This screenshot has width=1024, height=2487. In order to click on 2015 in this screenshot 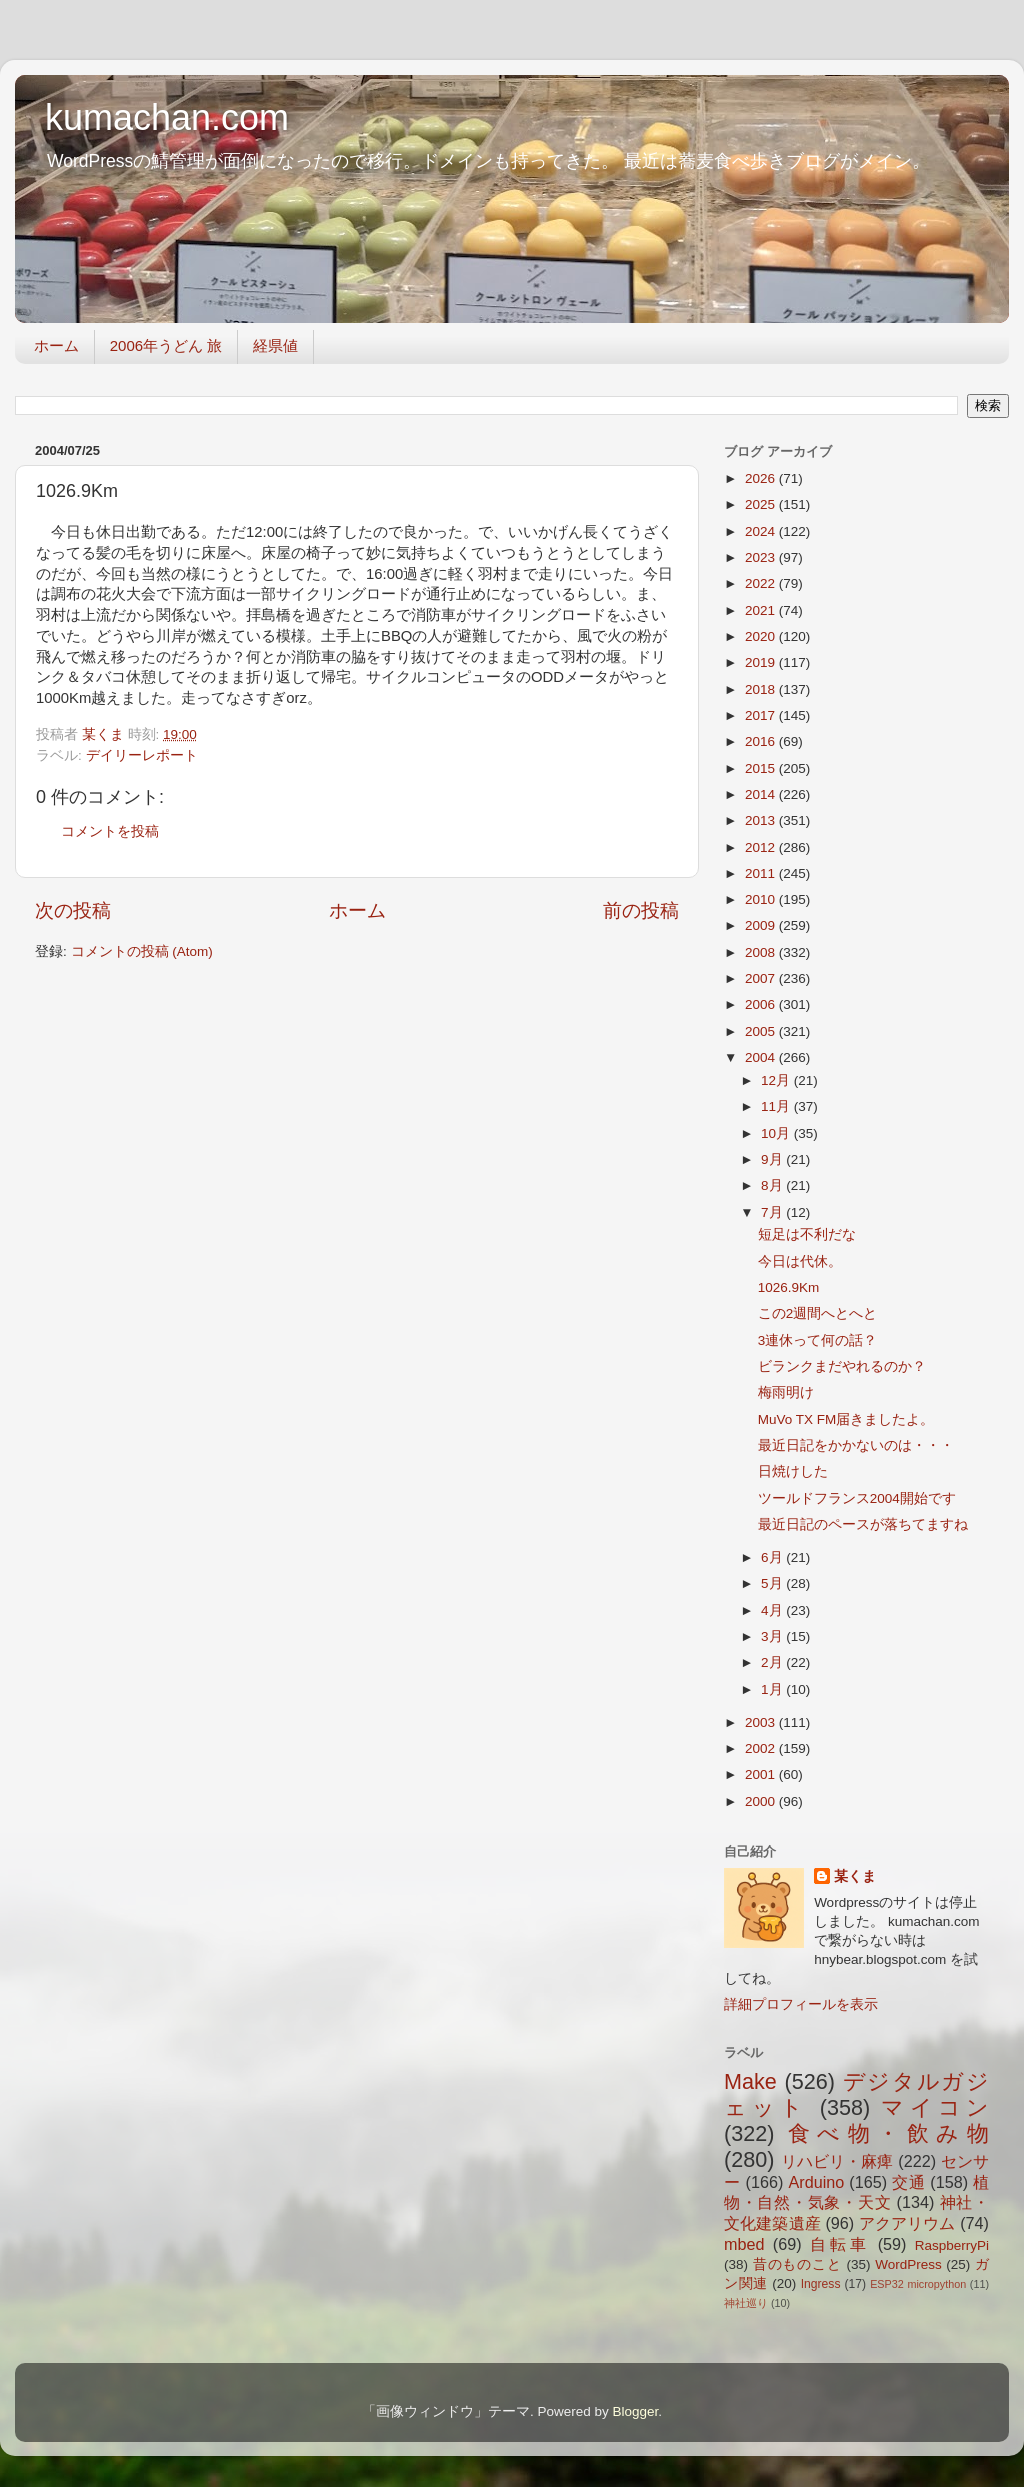, I will do `click(762, 768)`.